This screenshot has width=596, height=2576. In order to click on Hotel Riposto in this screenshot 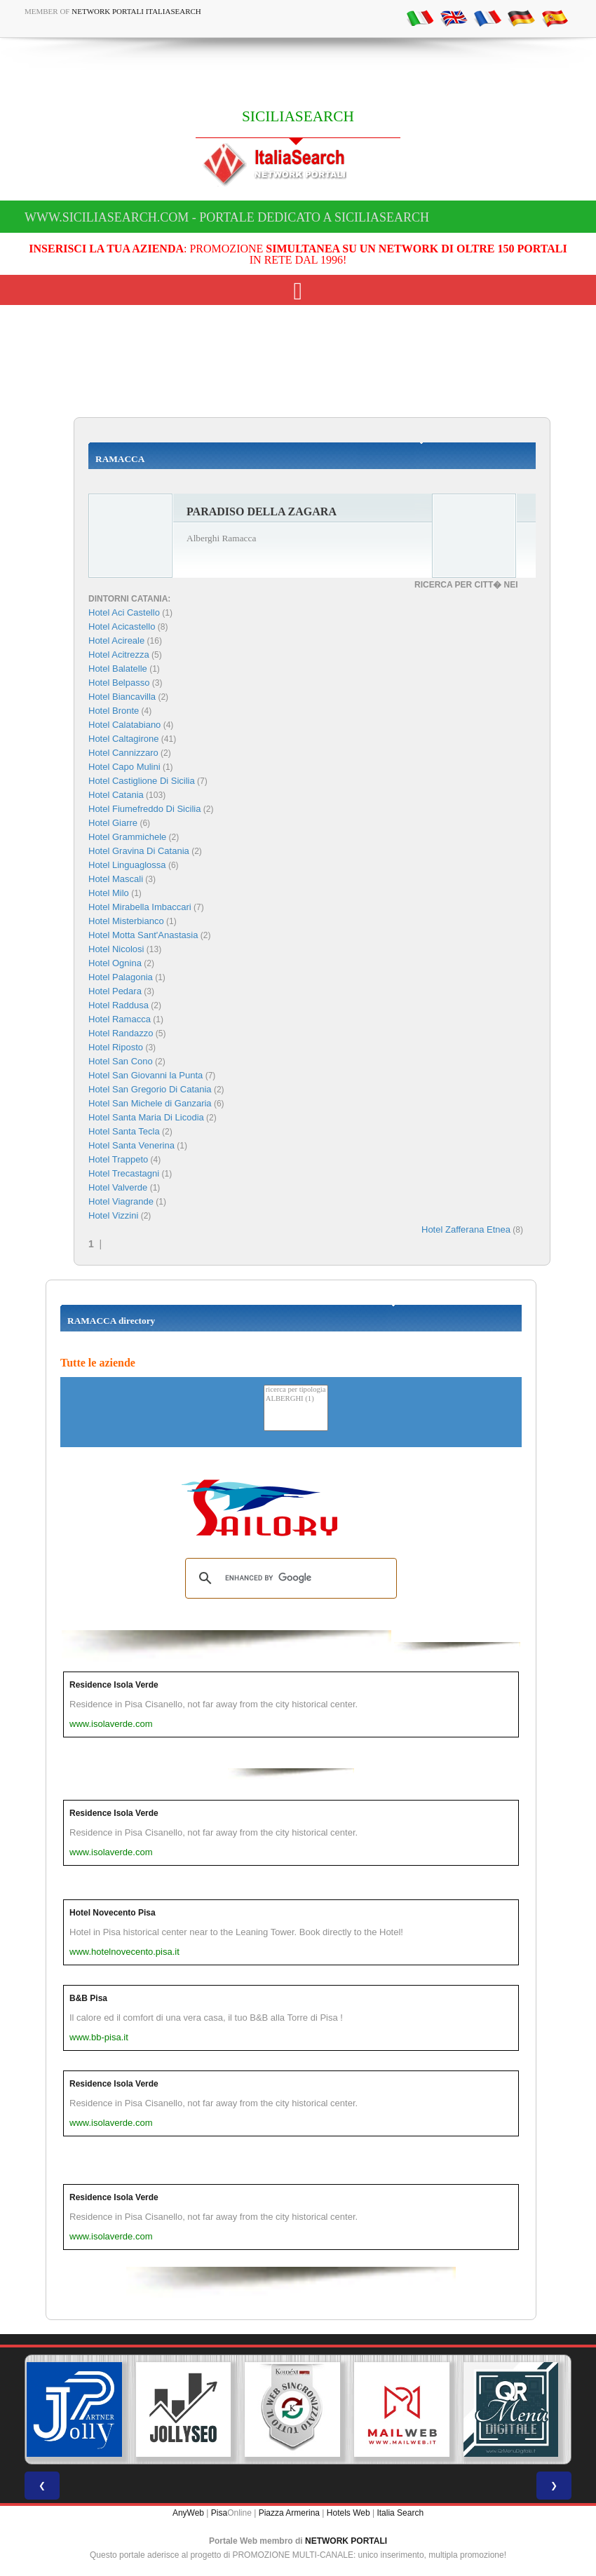, I will do `click(115, 1047)`.